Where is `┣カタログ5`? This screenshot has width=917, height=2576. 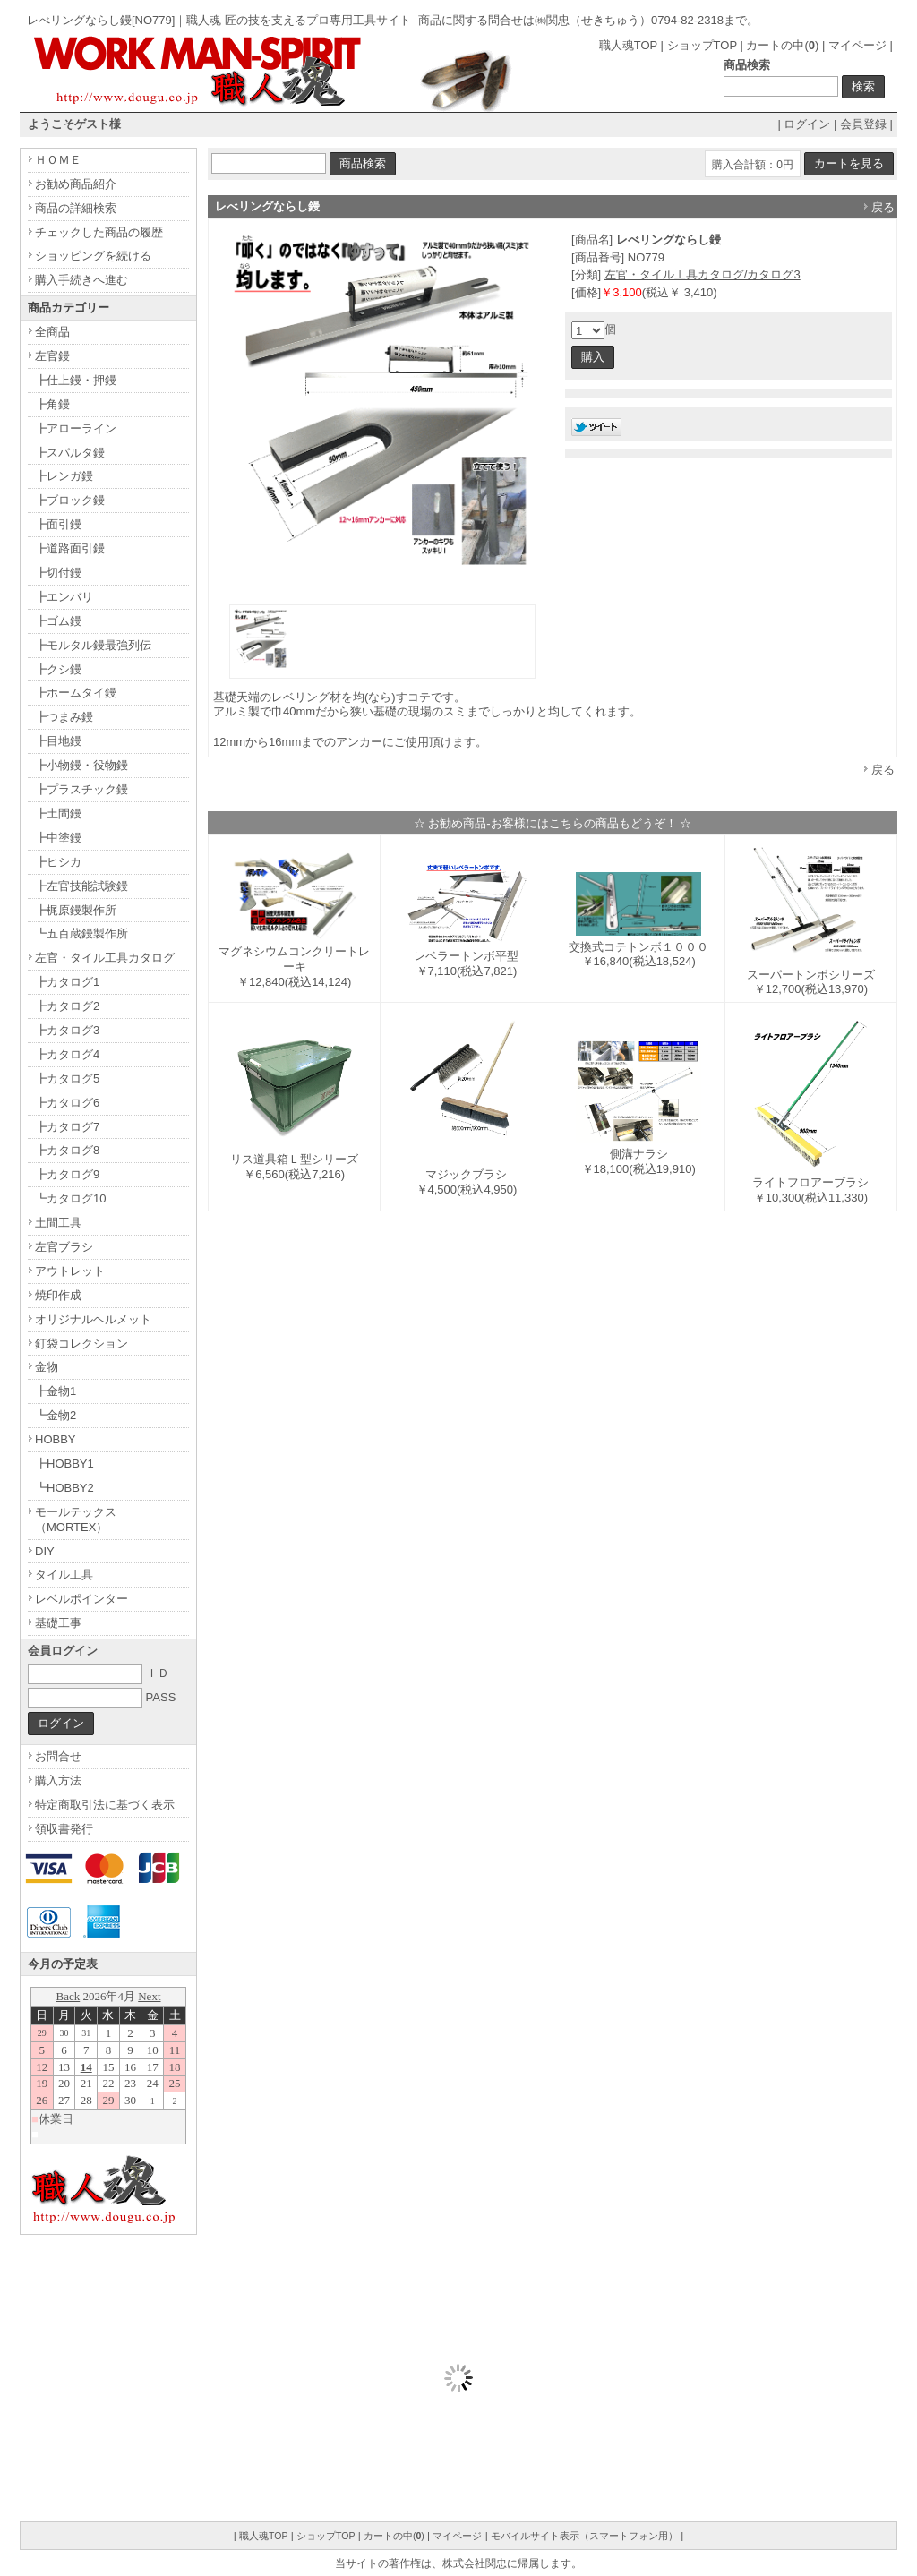 ┣カタログ5 is located at coordinates (67, 1078).